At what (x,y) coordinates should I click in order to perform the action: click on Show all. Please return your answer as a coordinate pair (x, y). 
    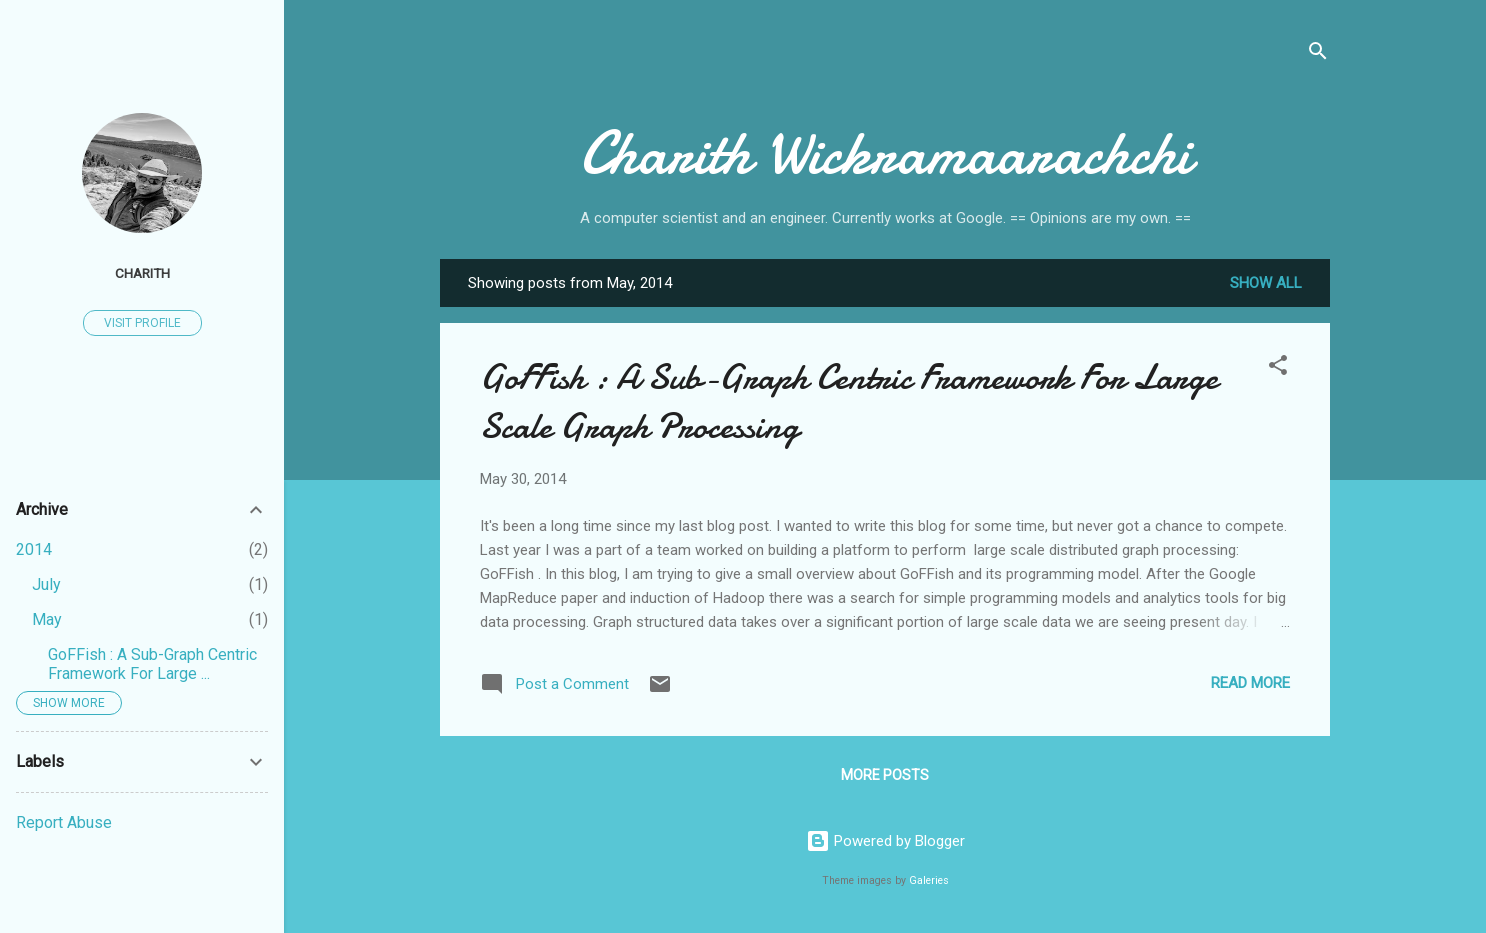
    Looking at the image, I should click on (1266, 283).